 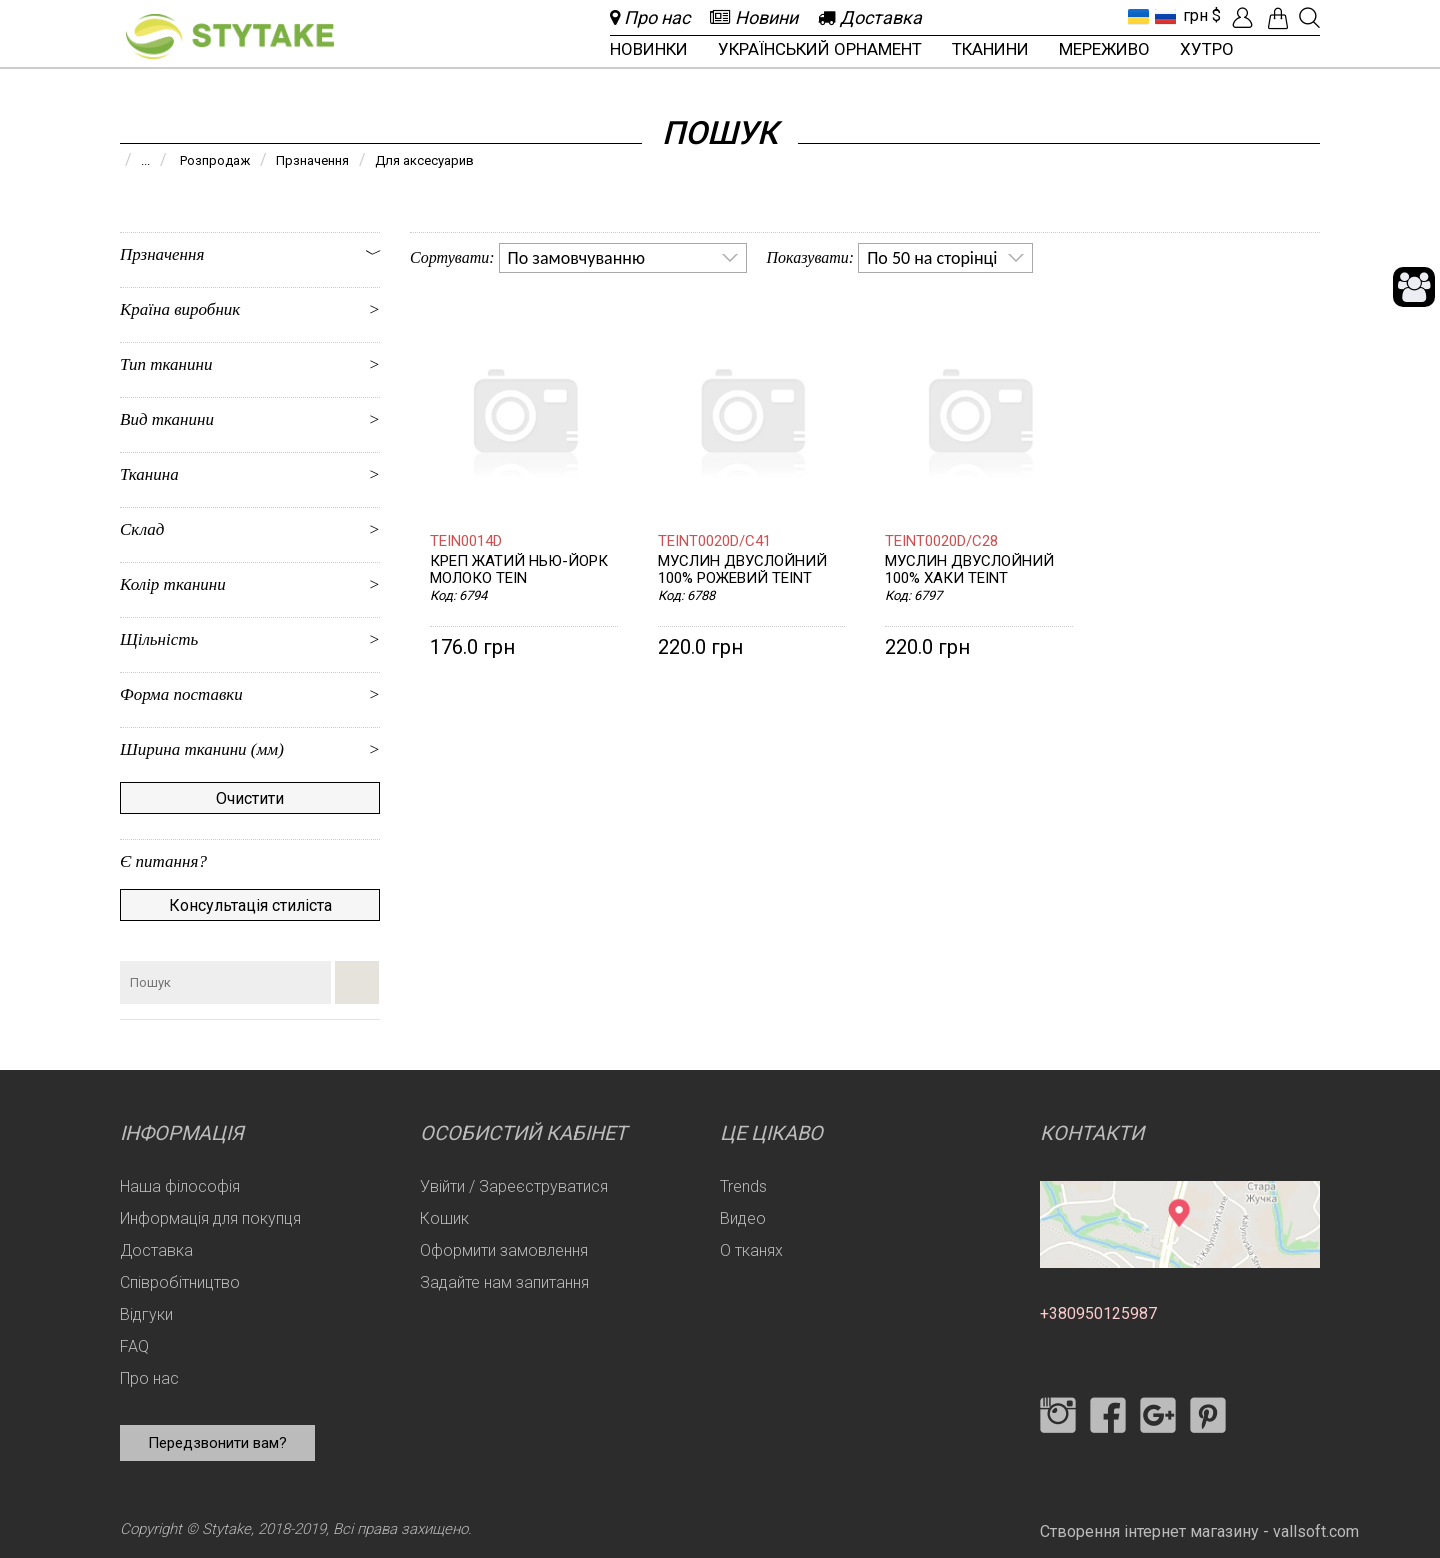 I want to click on FAQ, so click(x=134, y=1346).